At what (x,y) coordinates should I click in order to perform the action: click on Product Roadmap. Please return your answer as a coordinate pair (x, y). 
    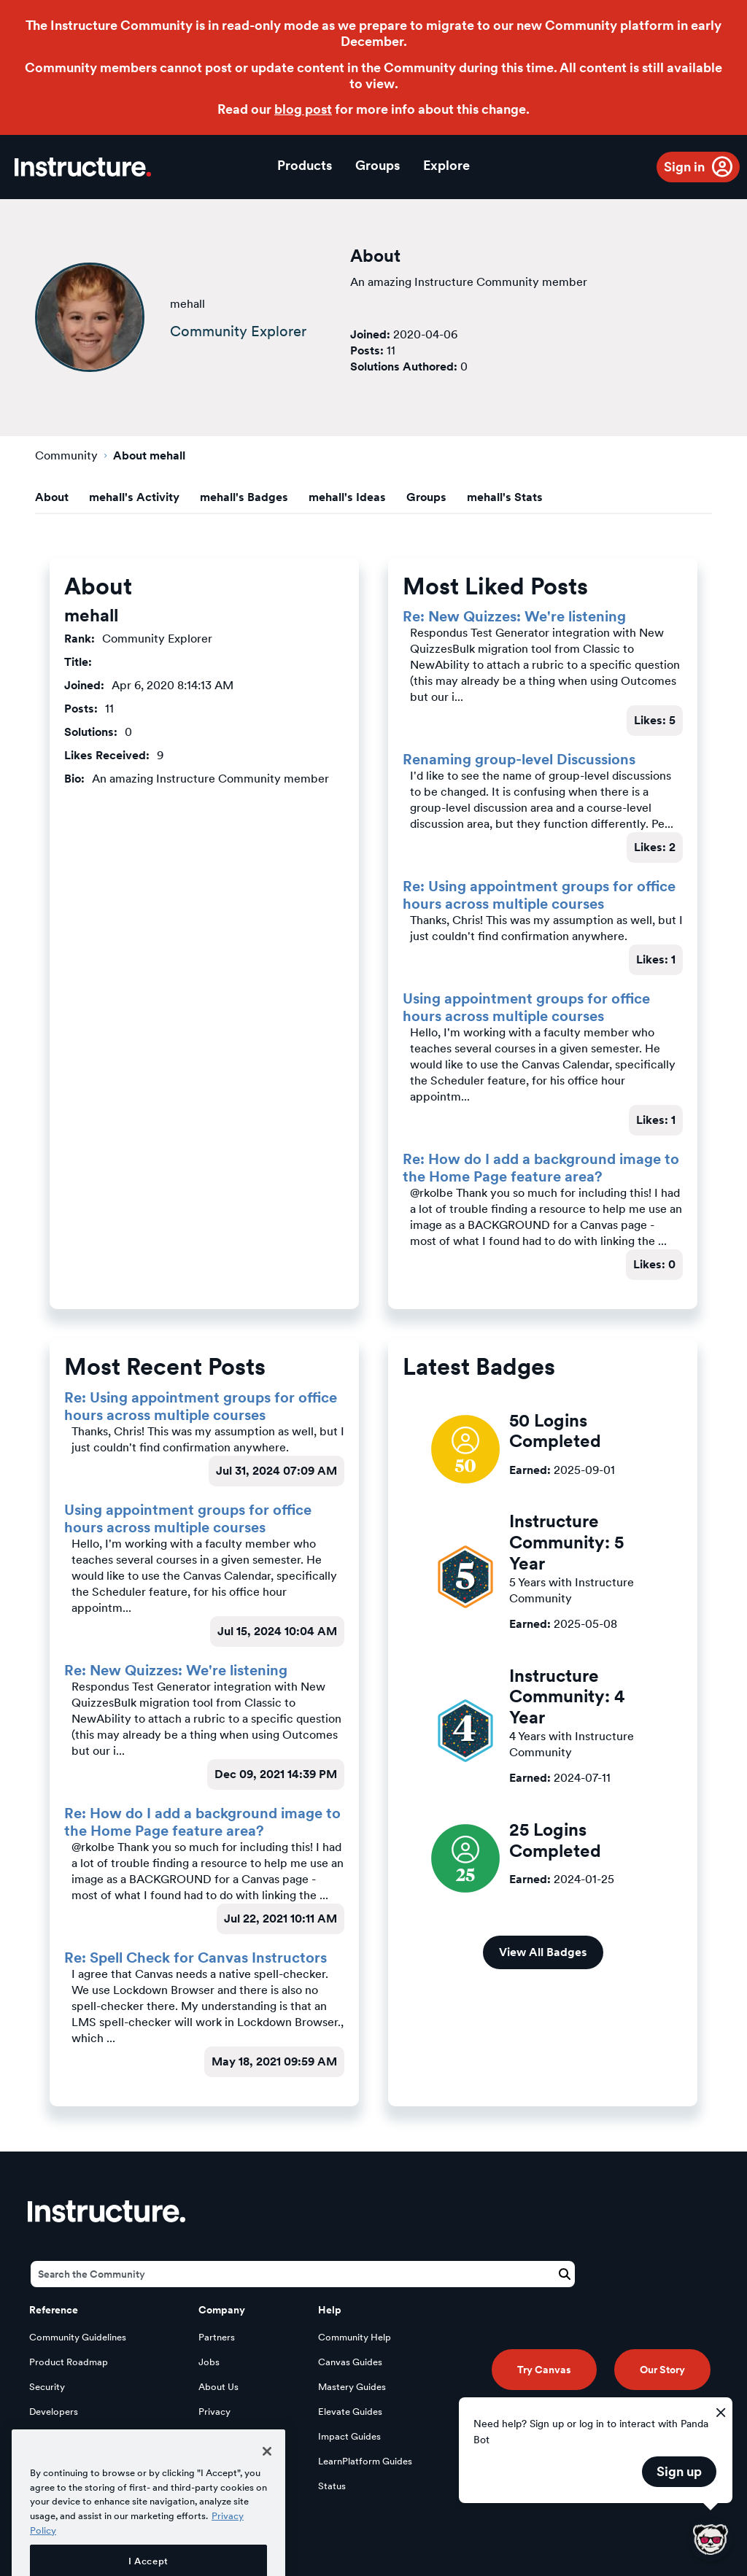
    Looking at the image, I should click on (68, 2361).